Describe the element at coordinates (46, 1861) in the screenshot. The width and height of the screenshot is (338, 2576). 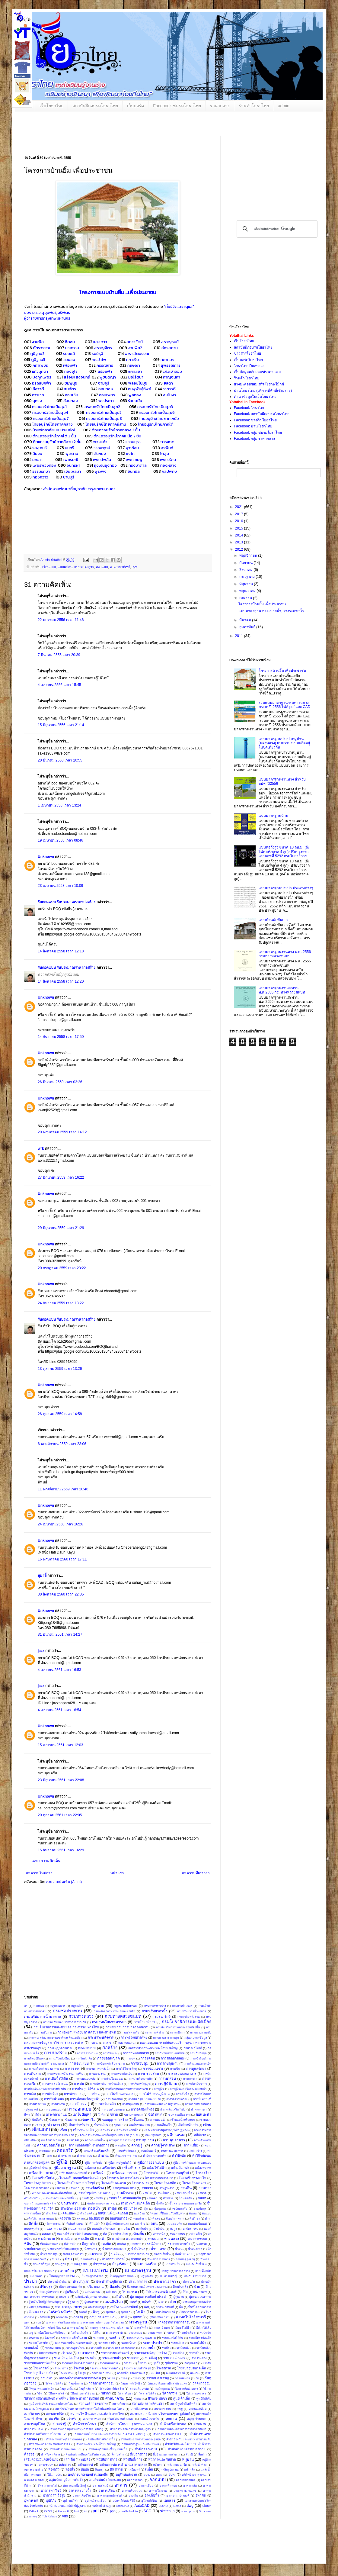
I see `แสดงความคิดเห็น` at that location.